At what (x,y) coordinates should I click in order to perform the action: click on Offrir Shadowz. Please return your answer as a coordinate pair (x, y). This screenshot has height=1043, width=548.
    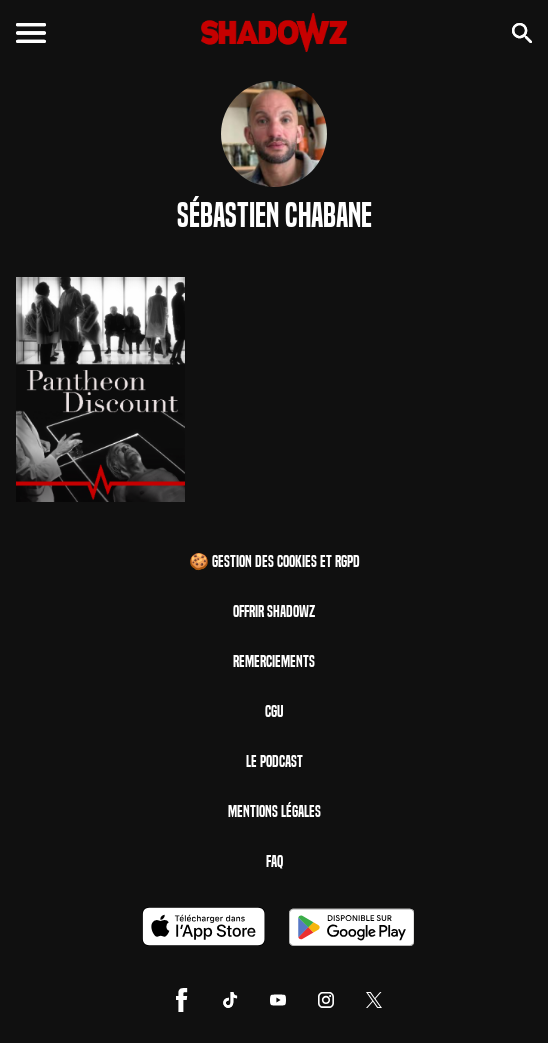
    Looking at the image, I should click on (274, 611).